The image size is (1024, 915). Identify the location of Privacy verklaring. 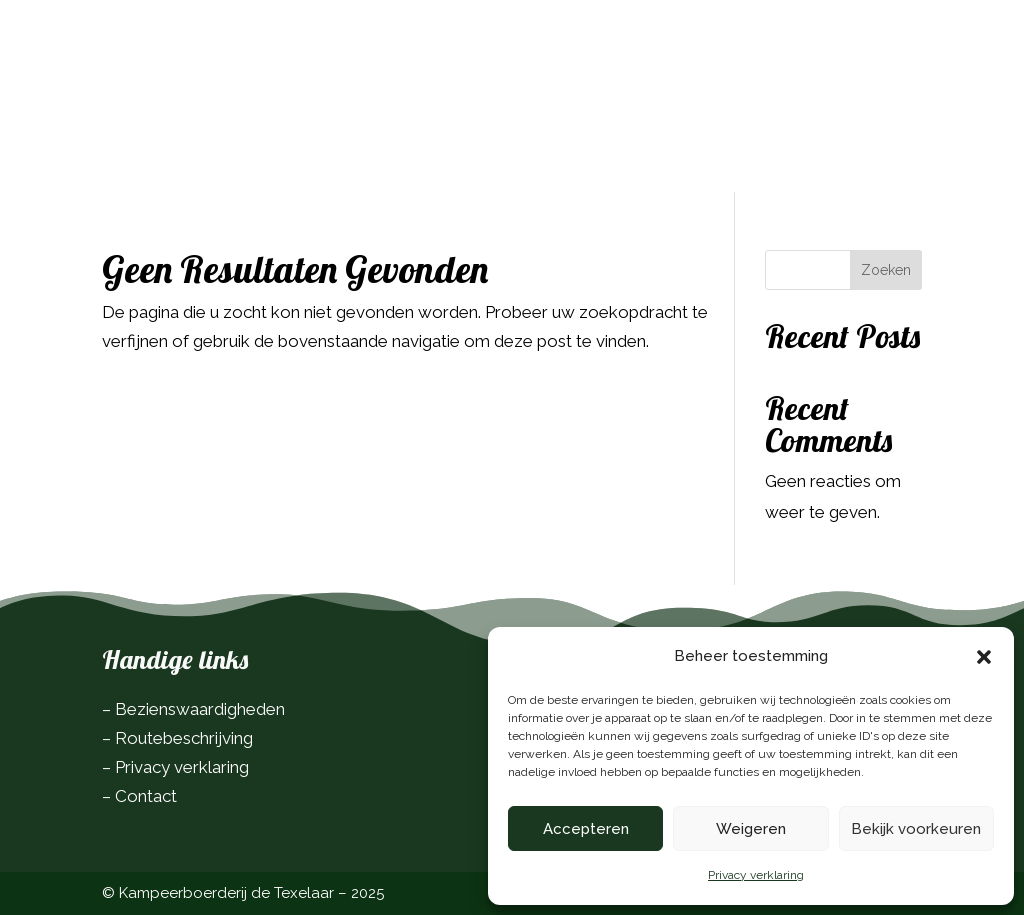
(756, 875).